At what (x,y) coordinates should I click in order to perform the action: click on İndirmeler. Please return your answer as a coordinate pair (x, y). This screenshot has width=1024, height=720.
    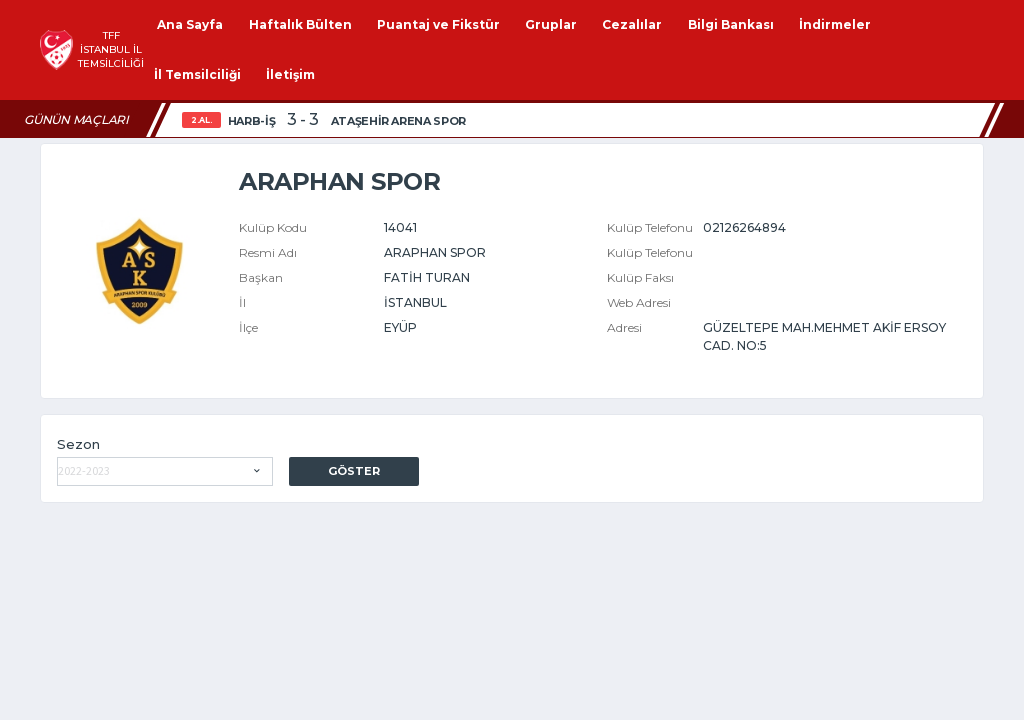
    Looking at the image, I should click on (835, 24).